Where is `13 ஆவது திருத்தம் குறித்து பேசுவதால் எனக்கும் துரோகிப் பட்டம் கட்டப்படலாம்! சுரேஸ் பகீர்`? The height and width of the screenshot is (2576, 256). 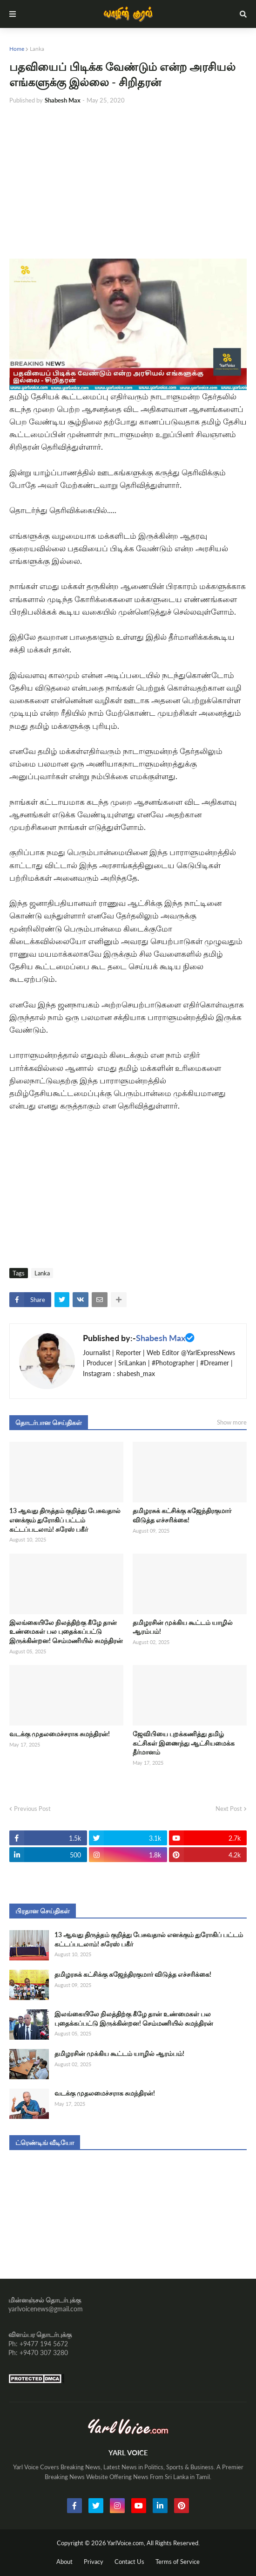 13 ஆவது திருத்தம் குறித்து பேசுவதால் எனக்கும் துரோகிப் பட்டம் கட்டப்படலாம்! சுரேஸ் பகீர் is located at coordinates (65, 1520).